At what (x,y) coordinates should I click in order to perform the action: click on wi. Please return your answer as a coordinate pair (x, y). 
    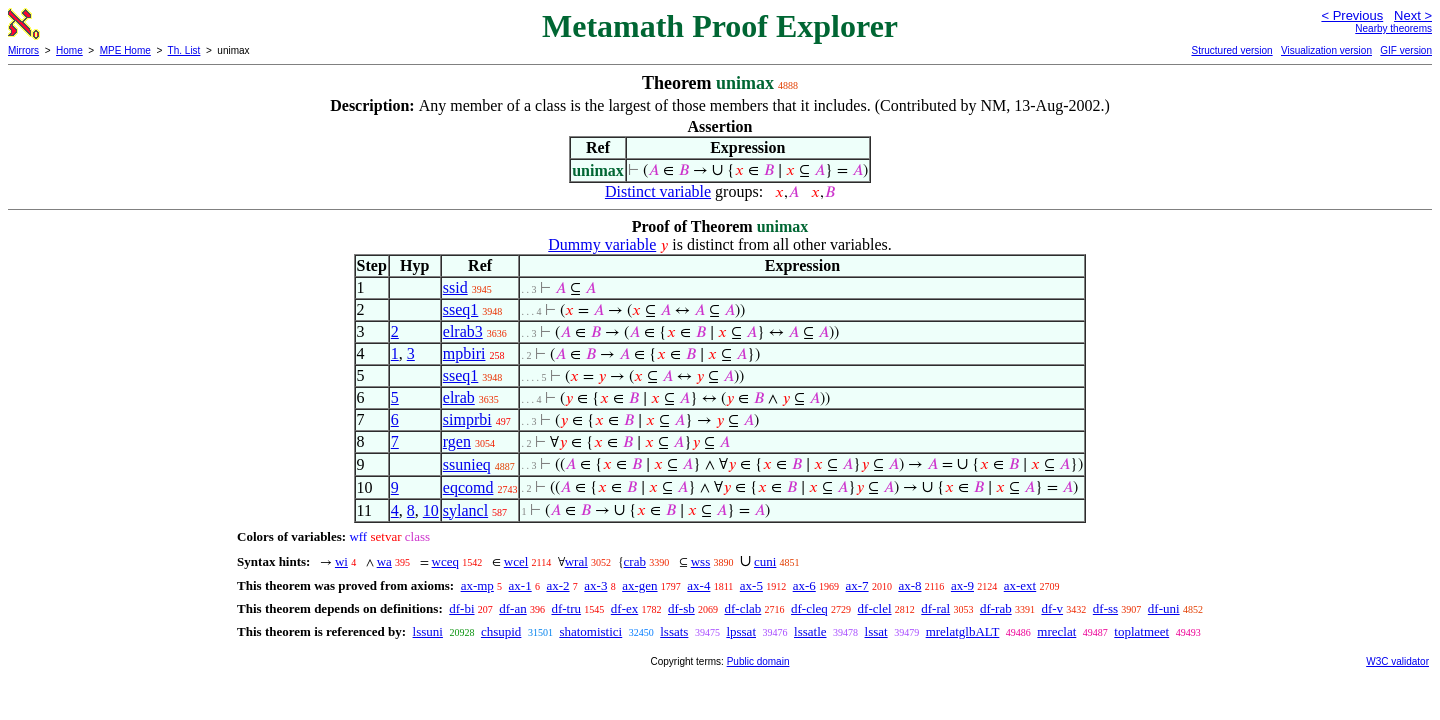
    Looking at the image, I should click on (341, 561).